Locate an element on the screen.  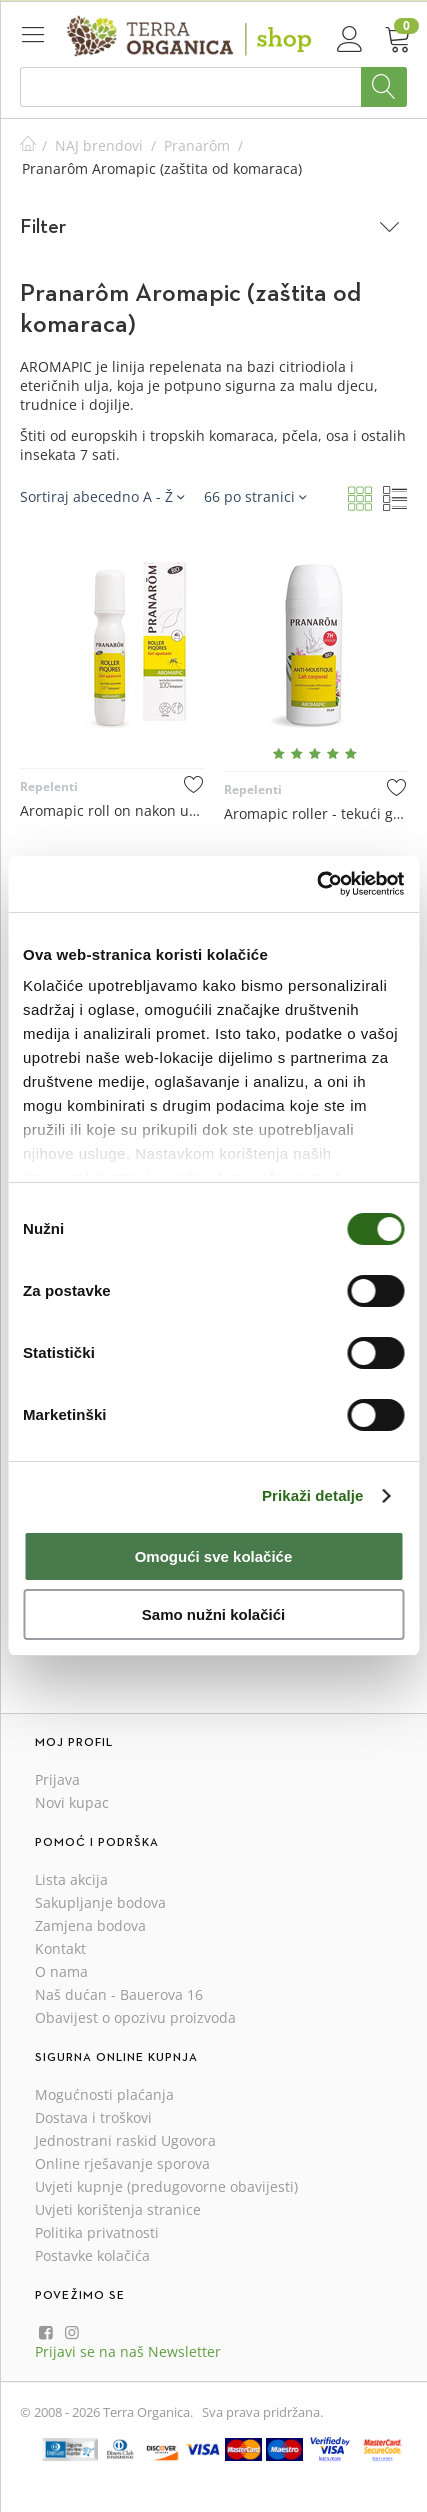
Politika privatnosti is located at coordinates (97, 2232).